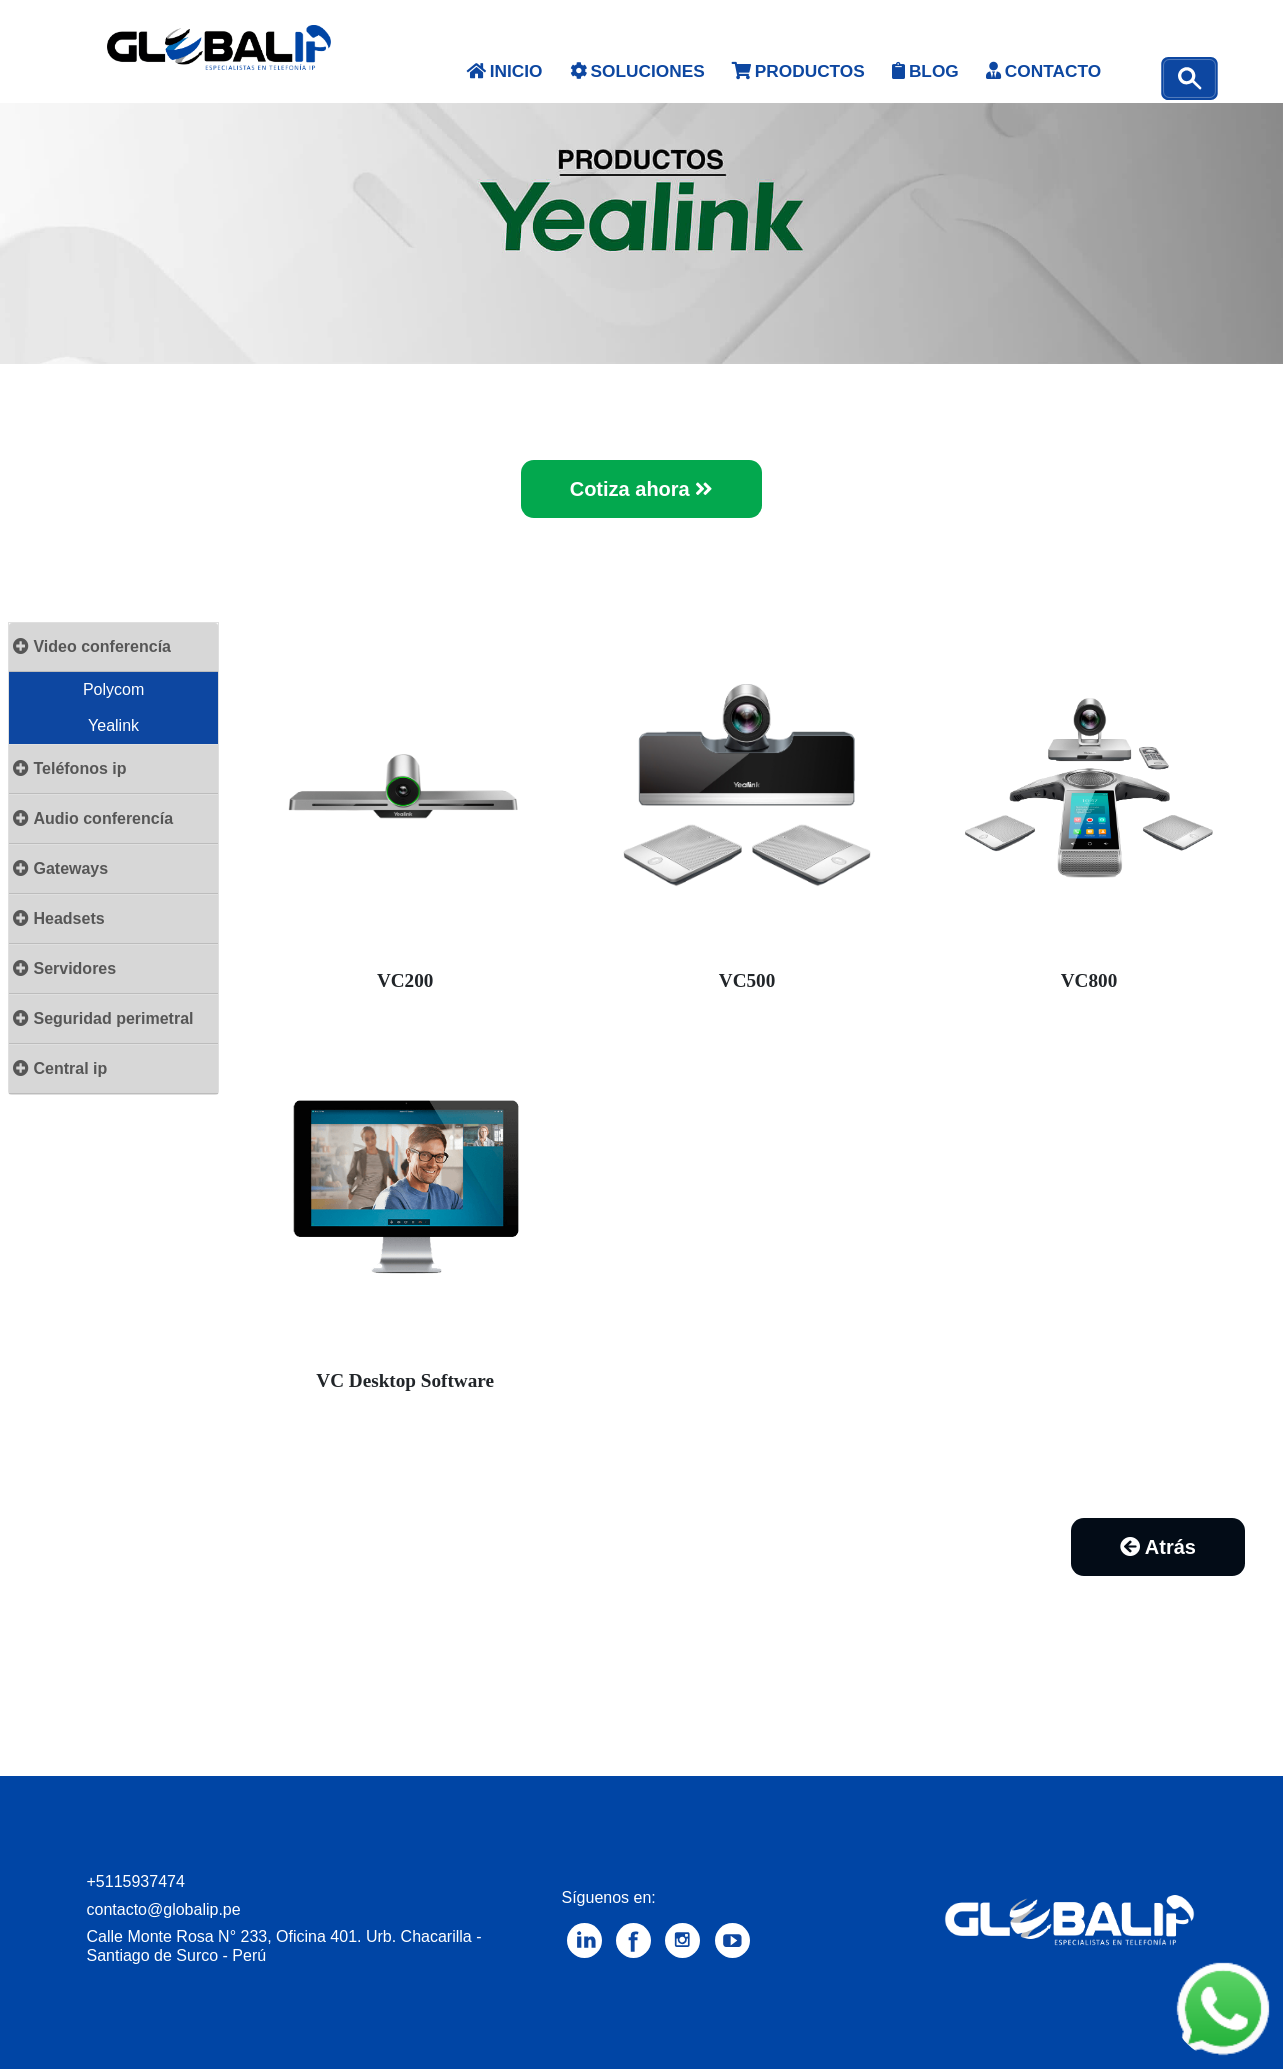  Describe the element at coordinates (1158, 1547) in the screenshot. I see `Atrás` at that location.